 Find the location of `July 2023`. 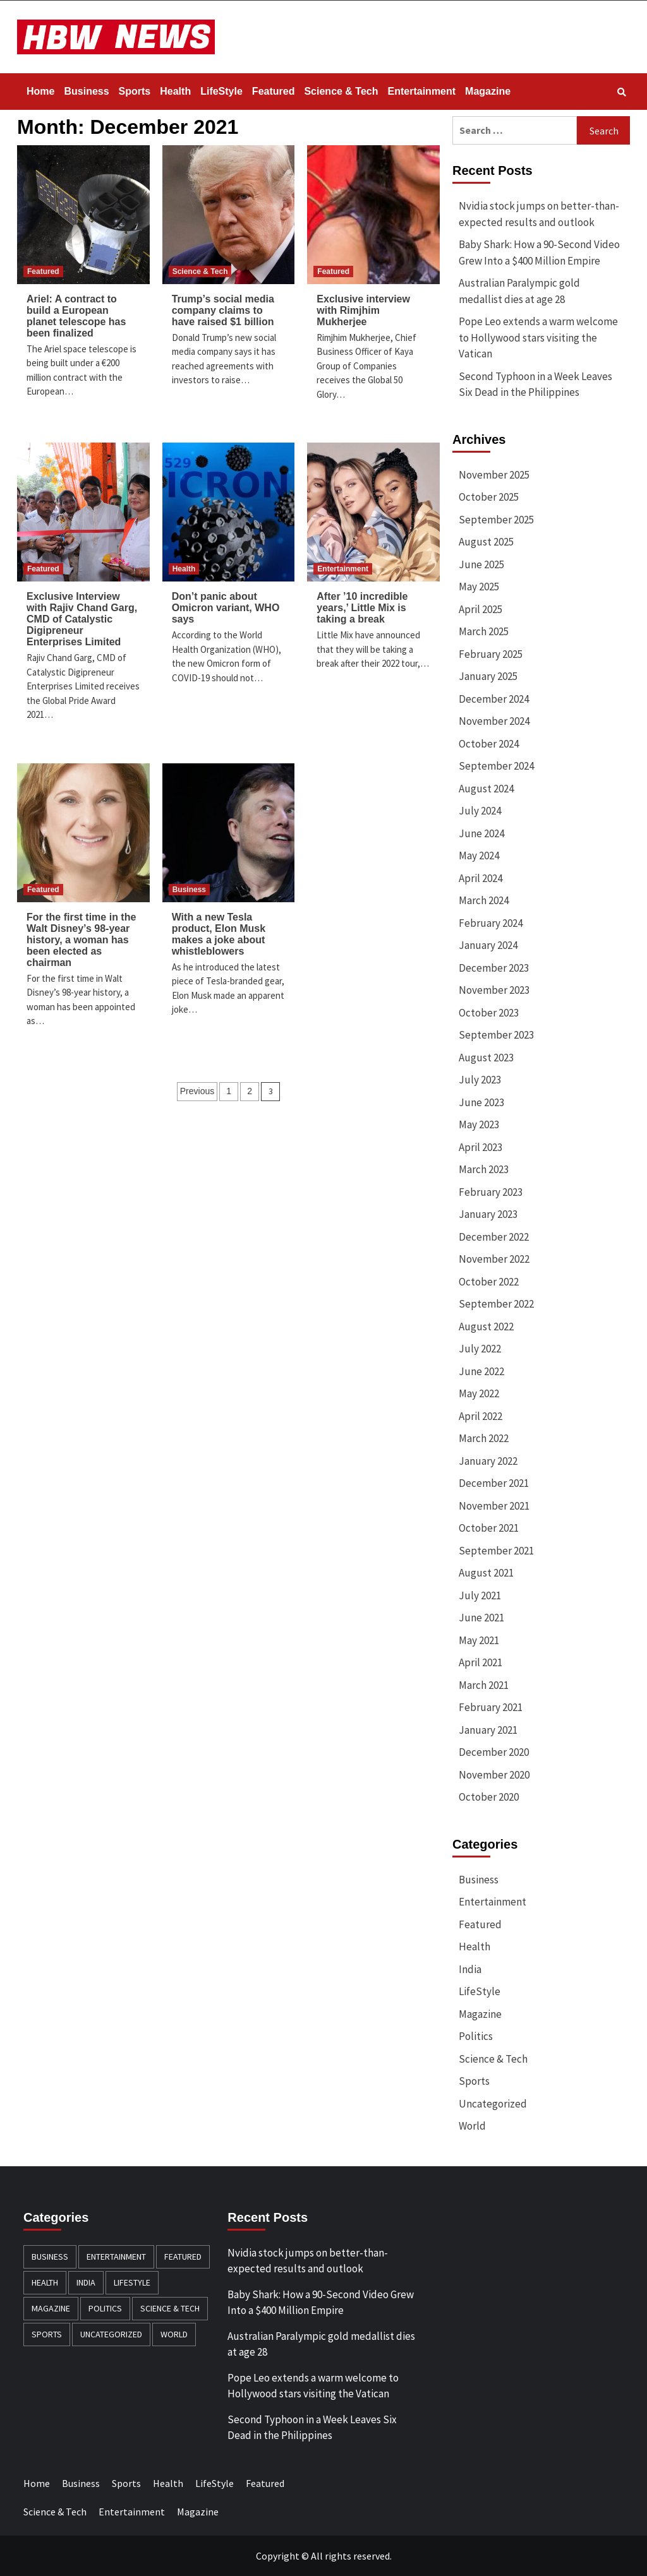

July 2023 is located at coordinates (480, 1080).